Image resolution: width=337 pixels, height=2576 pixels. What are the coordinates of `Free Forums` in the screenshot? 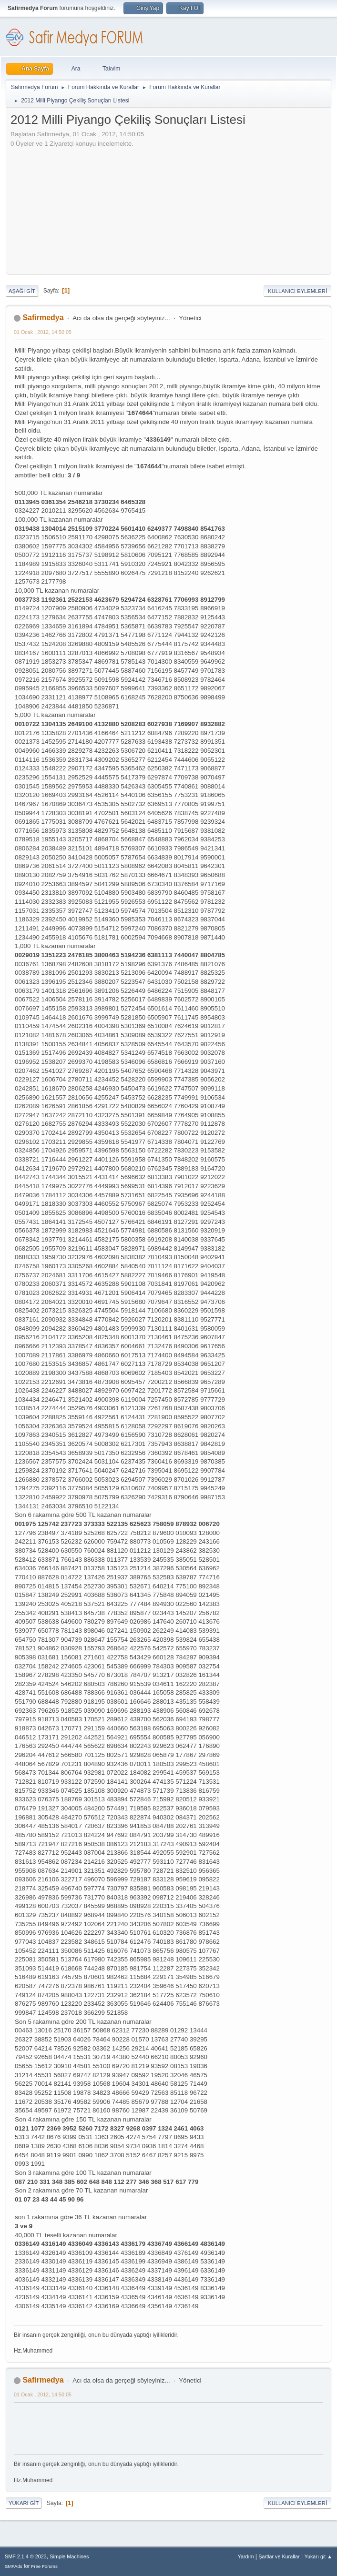 It's located at (44, 2566).